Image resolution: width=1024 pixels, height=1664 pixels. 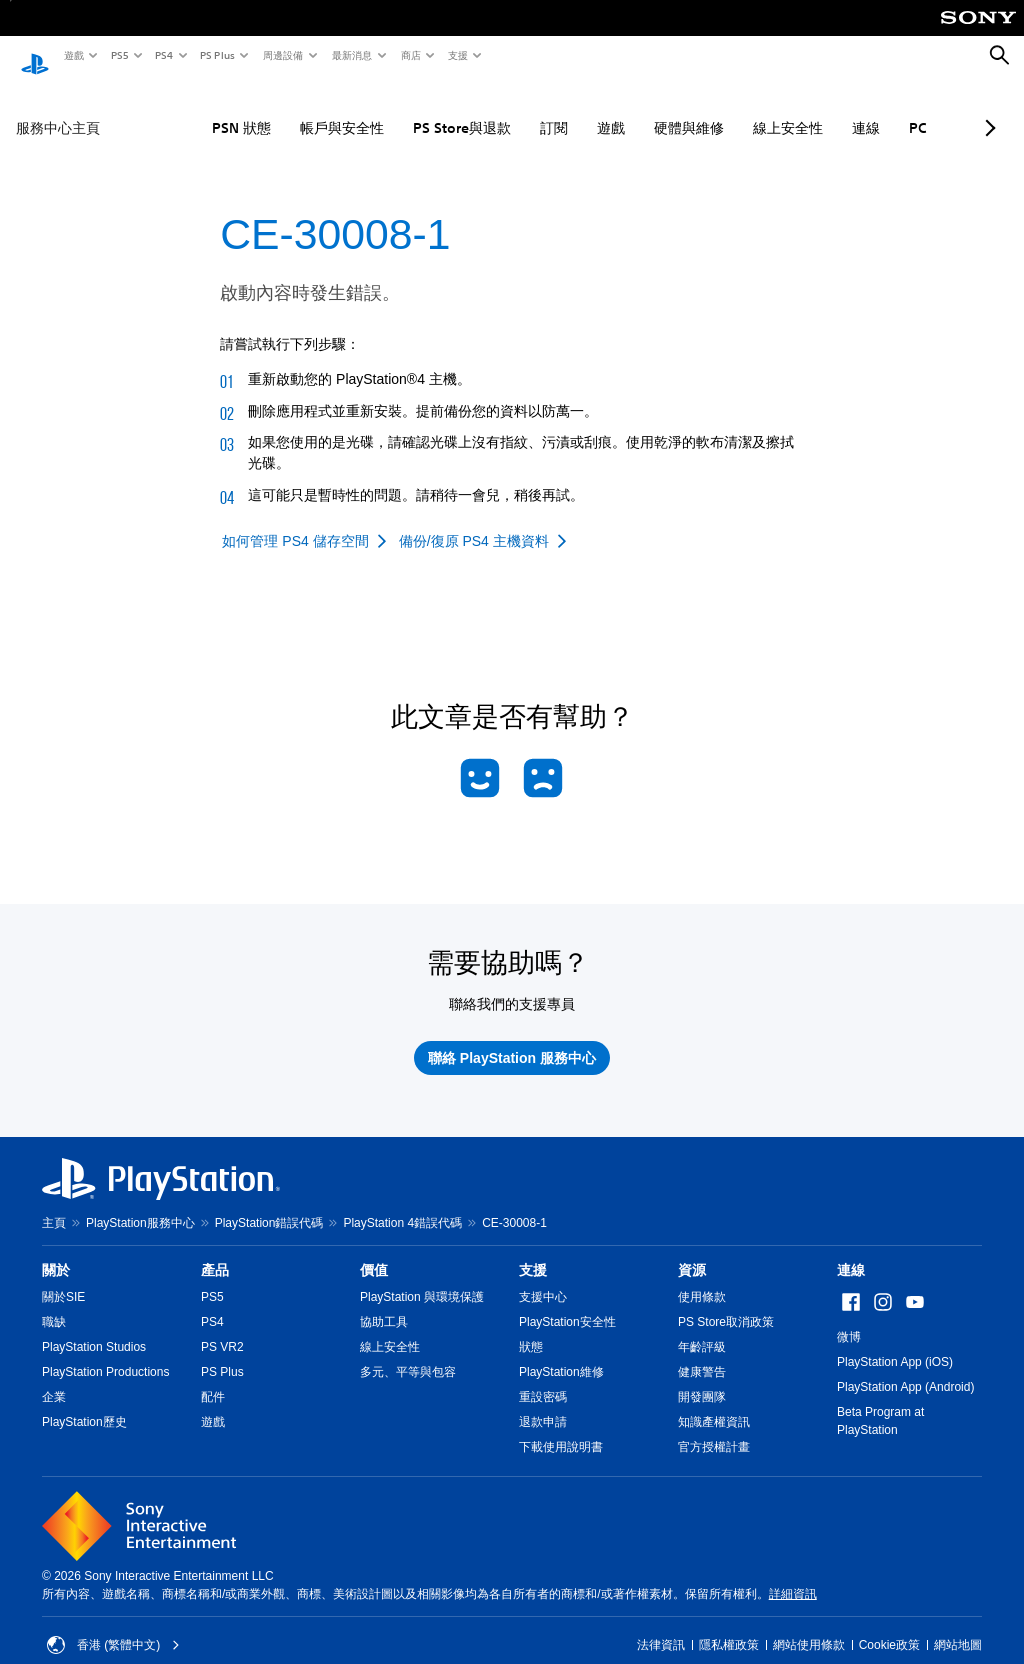 I want to click on 商店, so click(x=410, y=55).